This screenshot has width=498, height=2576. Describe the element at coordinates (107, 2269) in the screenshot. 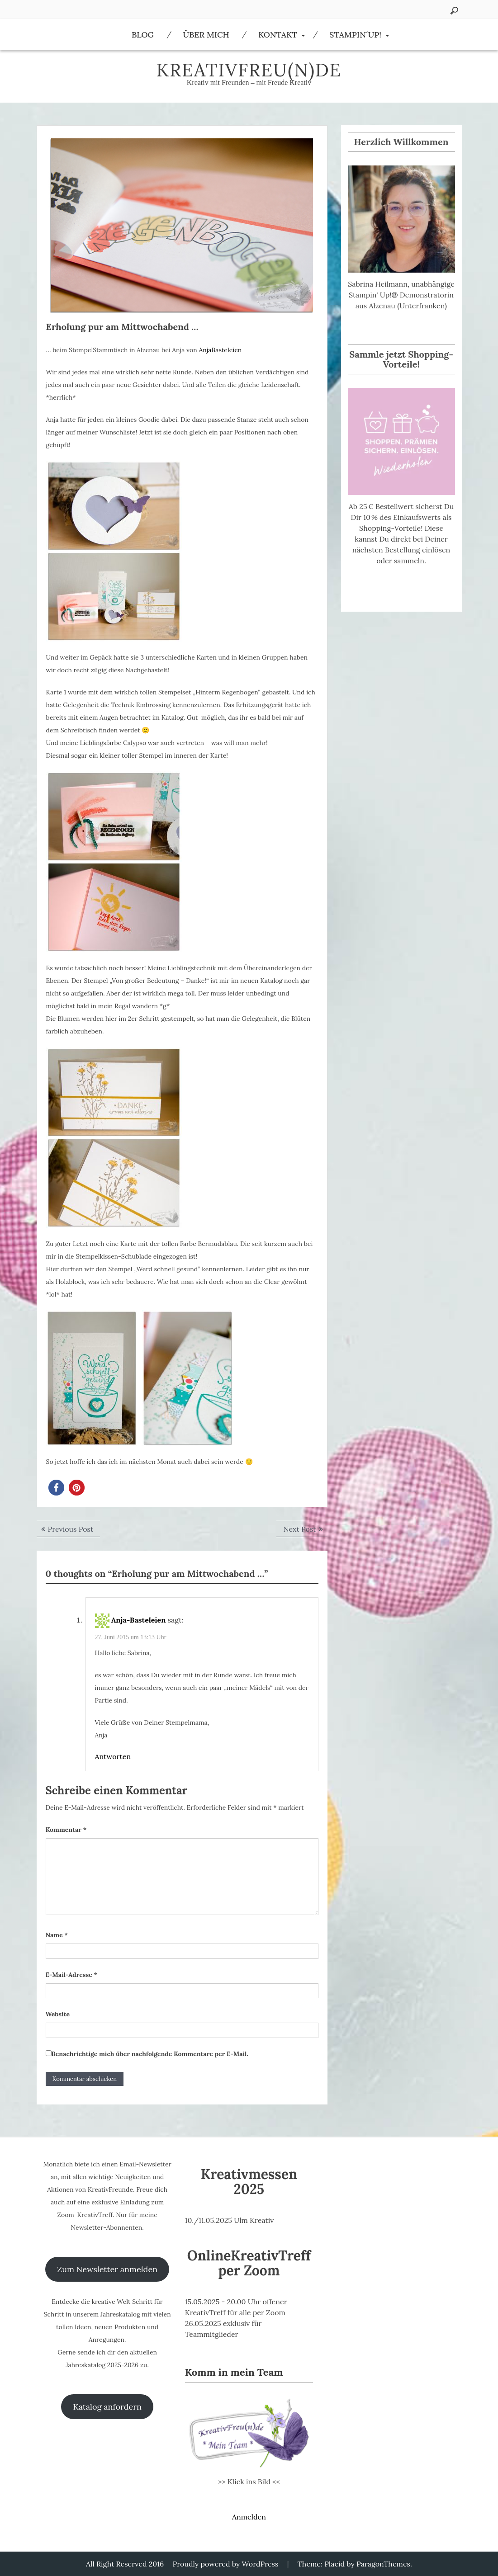

I see `Zum Newsletter anmelden` at that location.